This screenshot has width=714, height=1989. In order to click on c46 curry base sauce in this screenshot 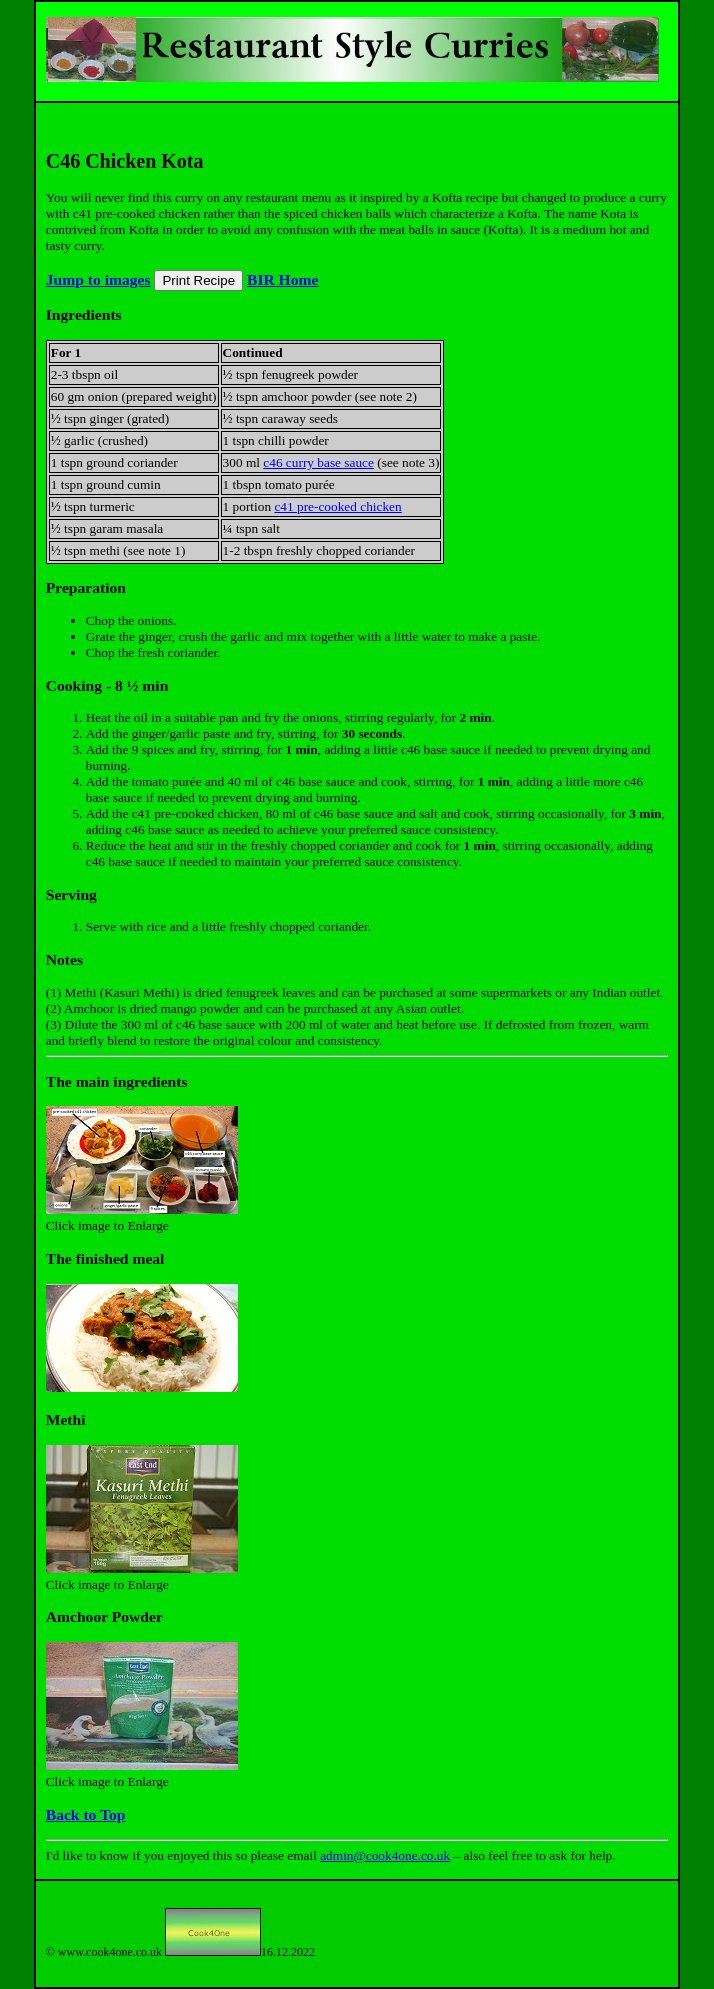, I will do `click(318, 462)`.